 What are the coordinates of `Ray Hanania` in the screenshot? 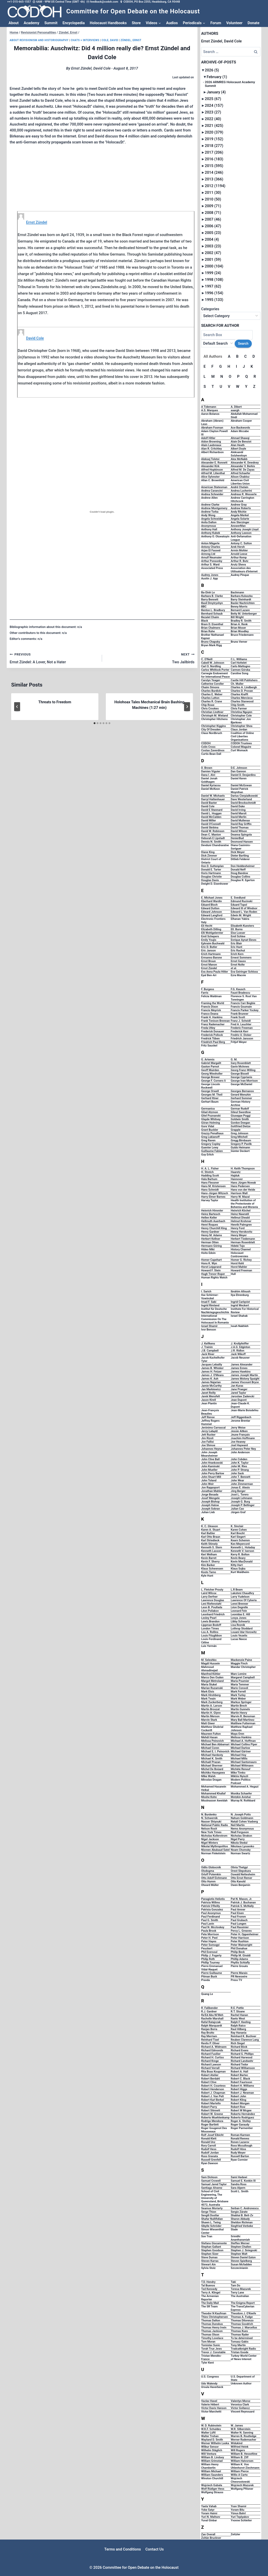 It's located at (238, 2032).